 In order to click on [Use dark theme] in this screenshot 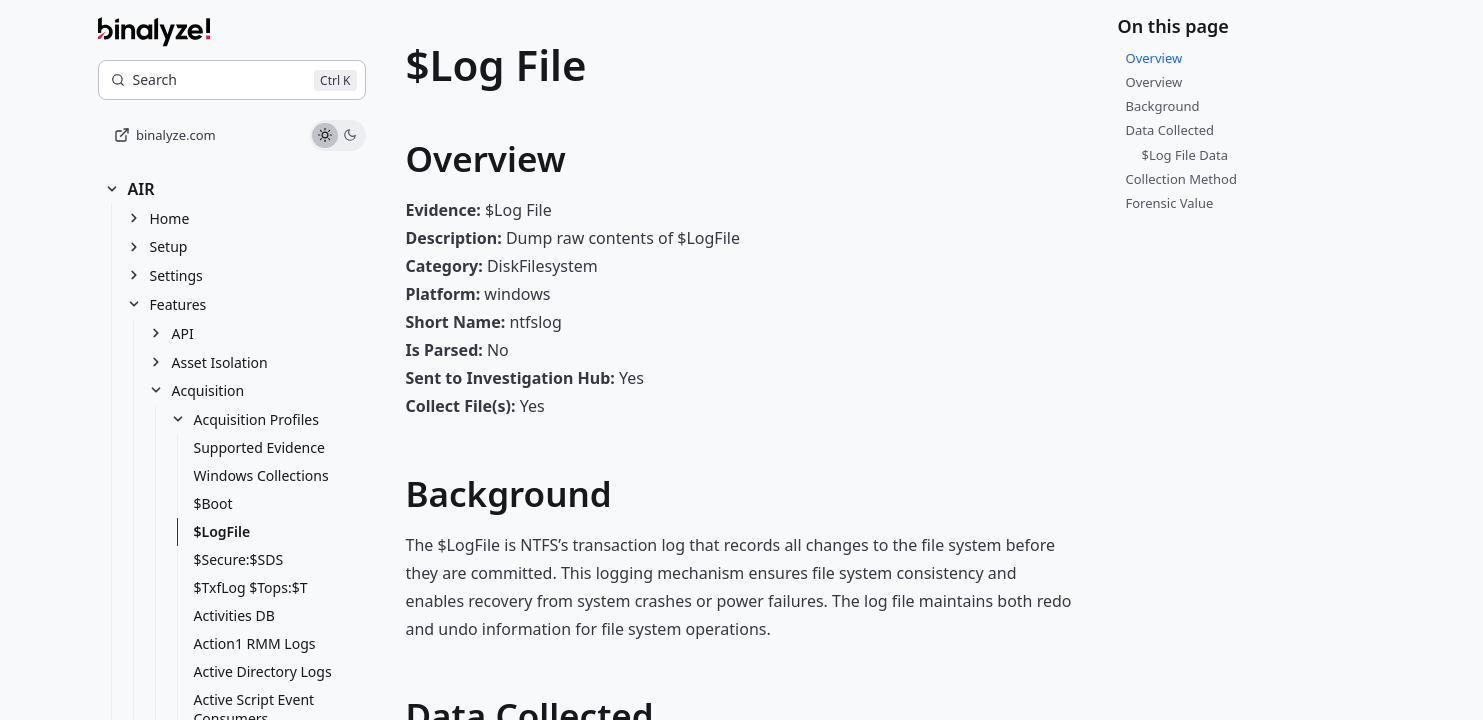, I will do `click(351, 136)`.